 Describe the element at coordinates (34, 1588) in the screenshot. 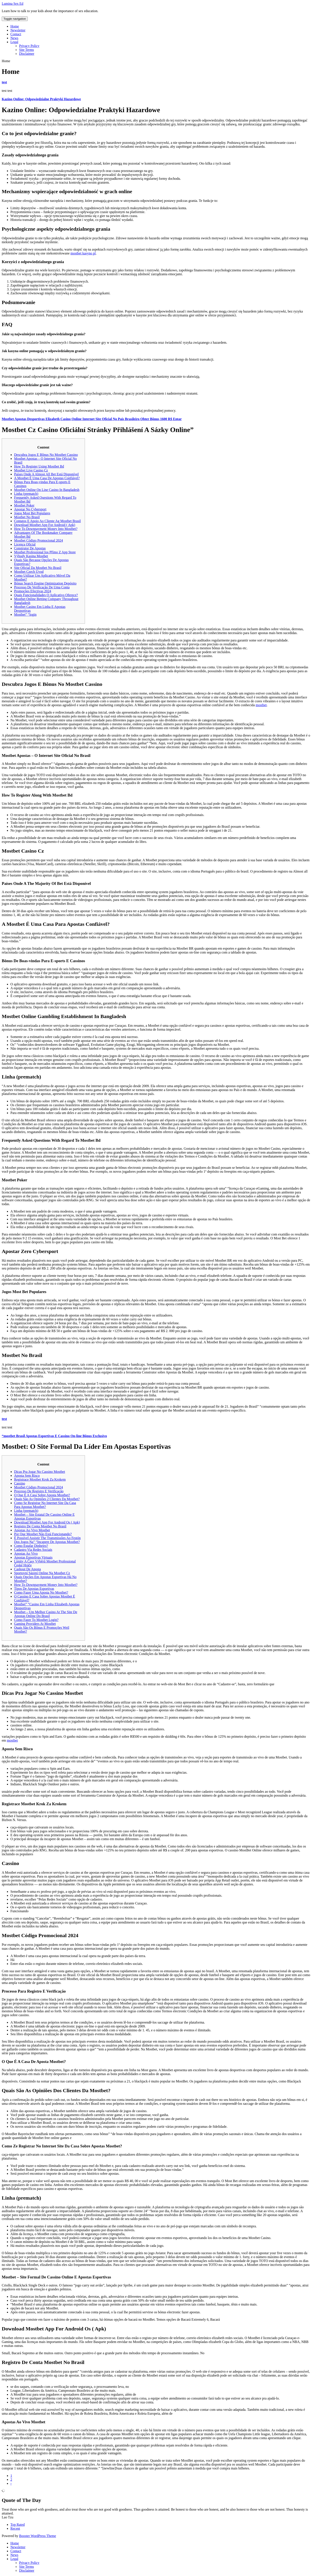

I see `Tipos De Apostas Esportivas` at that location.